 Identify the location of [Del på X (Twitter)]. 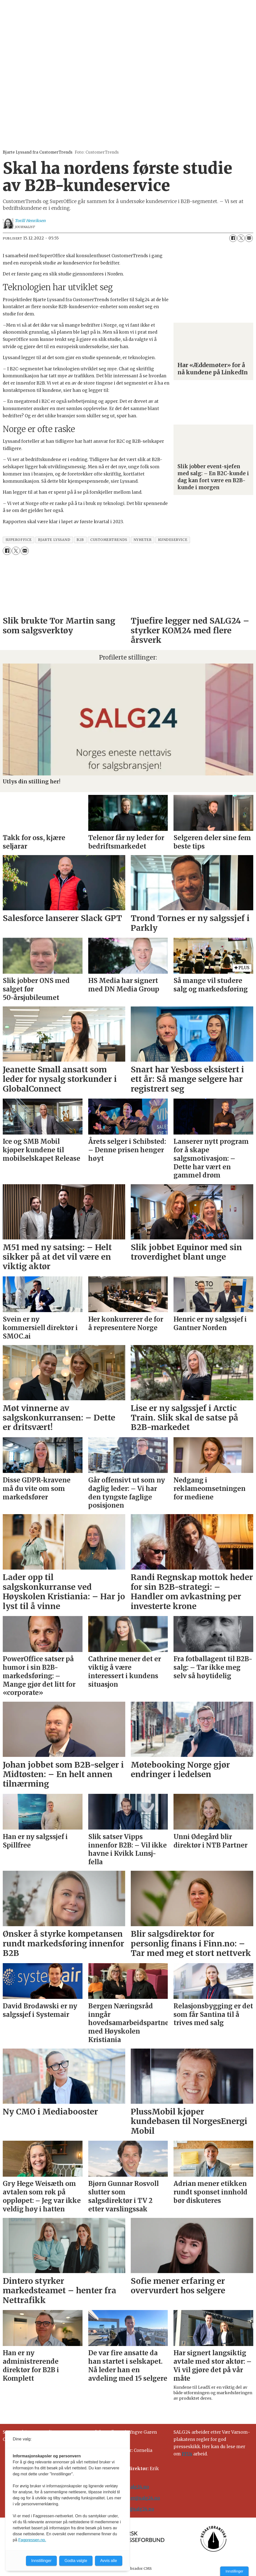
(241, 238).